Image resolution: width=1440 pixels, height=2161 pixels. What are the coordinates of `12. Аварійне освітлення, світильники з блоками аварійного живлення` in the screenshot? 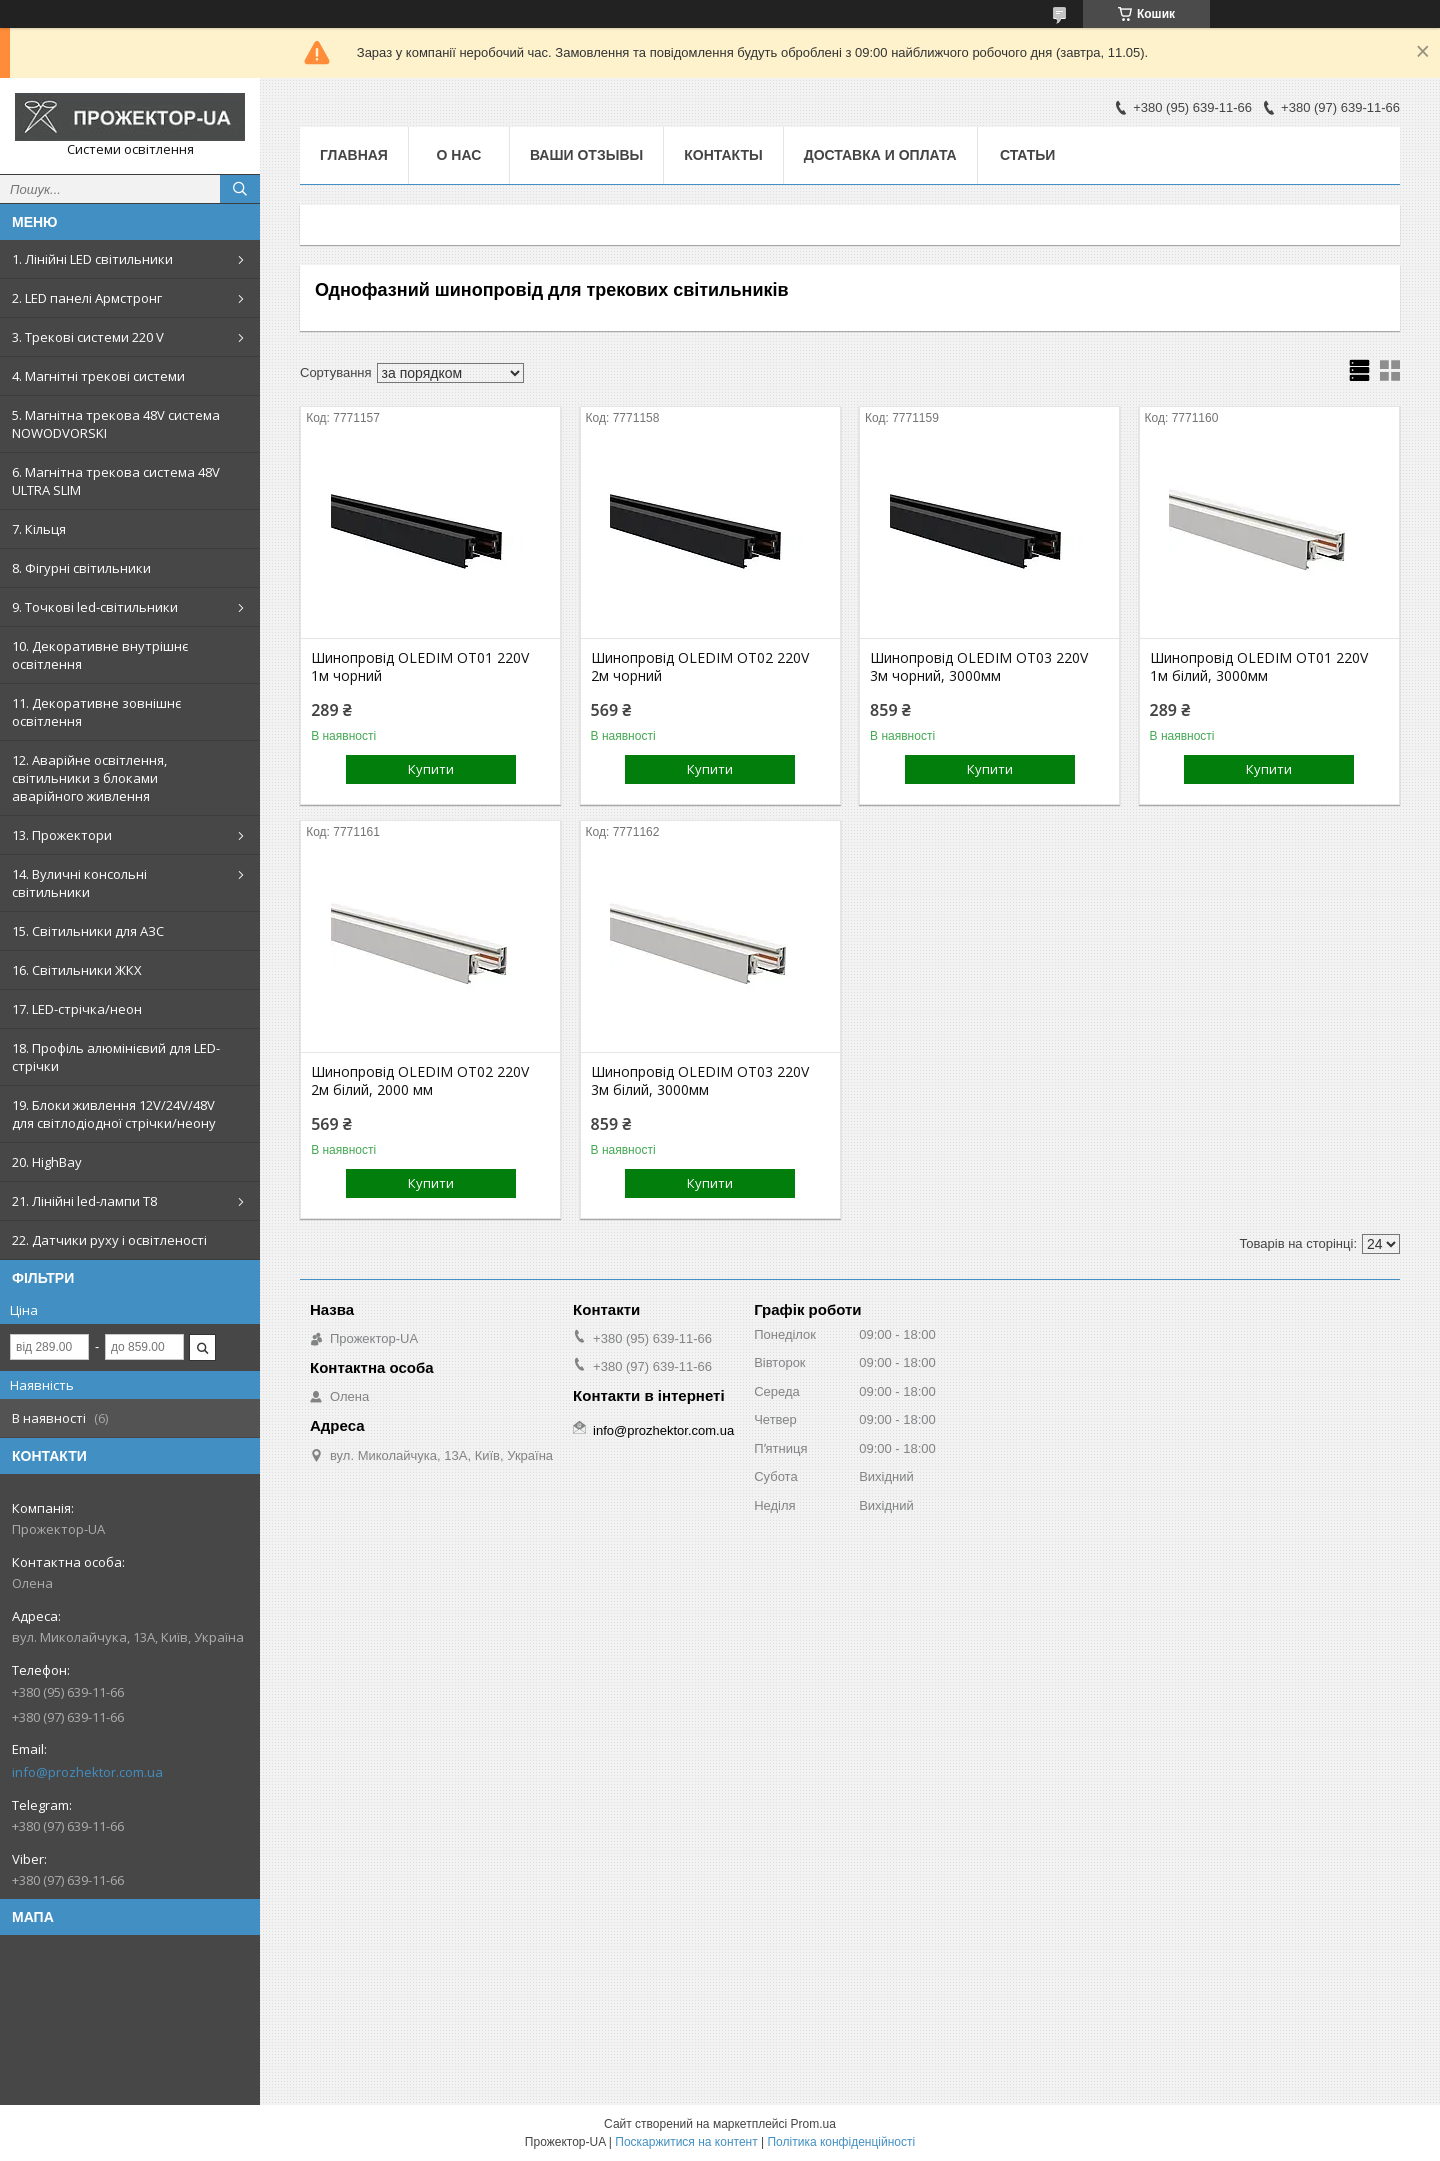 It's located at (89, 778).